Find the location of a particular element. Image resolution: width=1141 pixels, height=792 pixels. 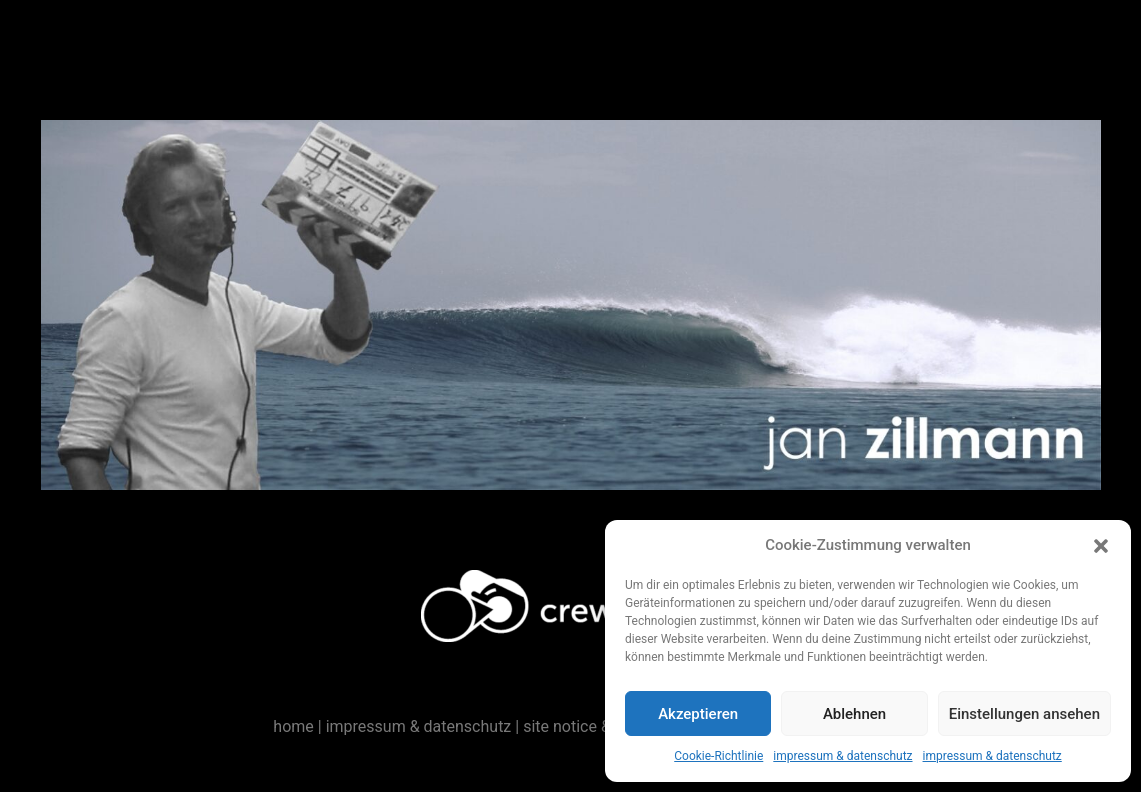

Ablehnen is located at coordinates (854, 714).